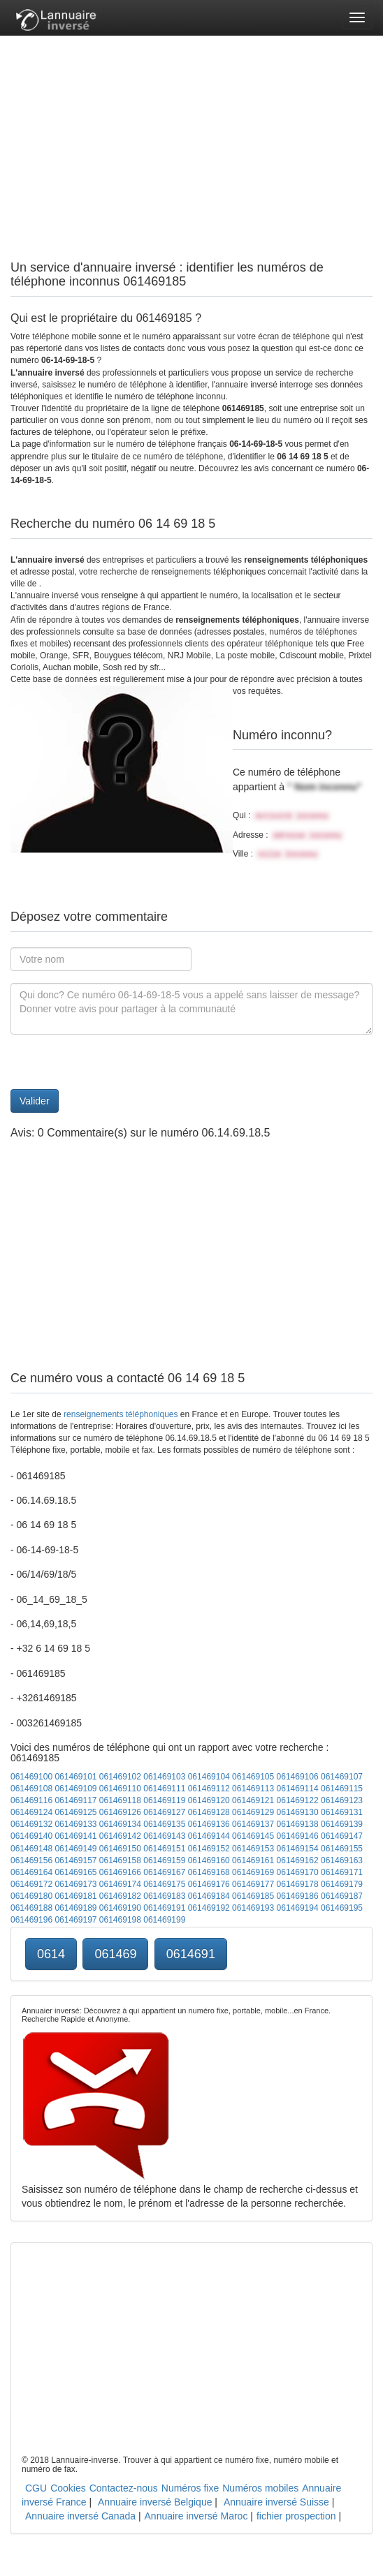 The image size is (383, 2576). Describe the element at coordinates (75, 1920) in the screenshot. I see `061469197` at that location.